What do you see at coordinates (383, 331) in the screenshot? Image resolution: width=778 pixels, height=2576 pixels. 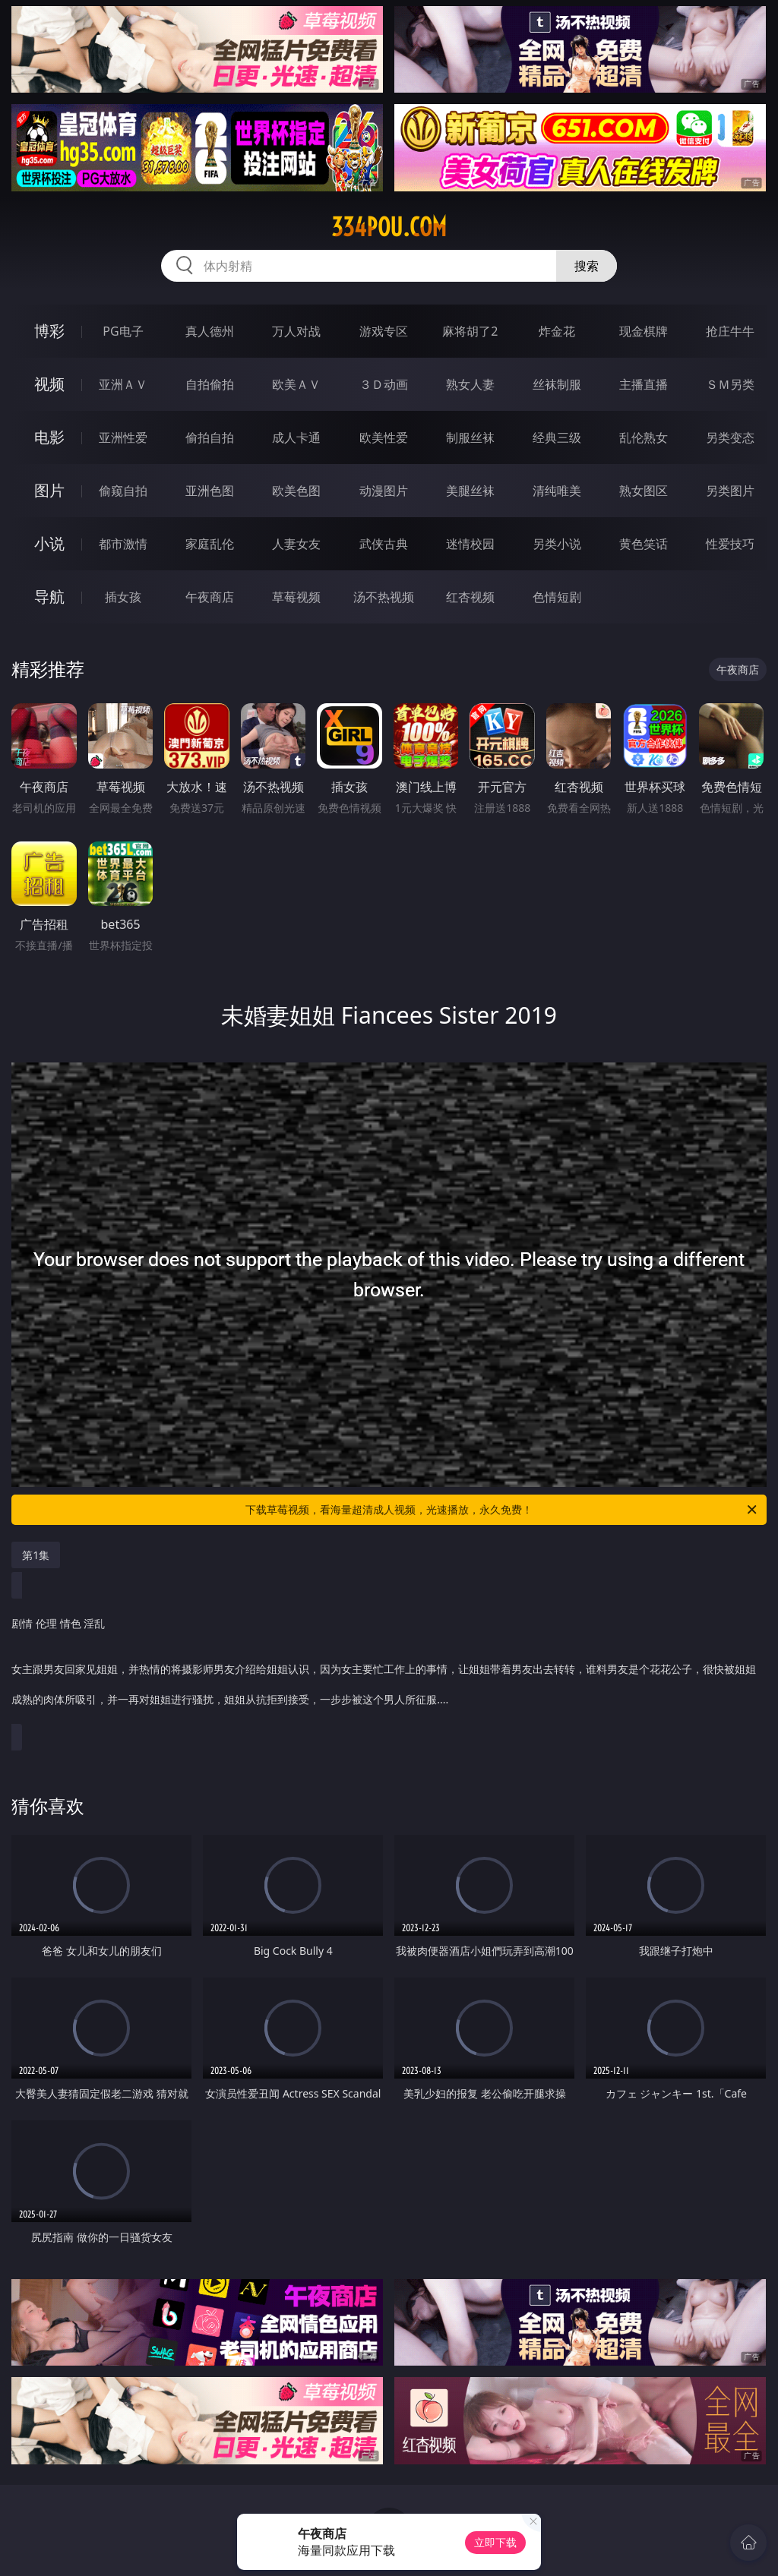 I see `游戏专区` at bounding box center [383, 331].